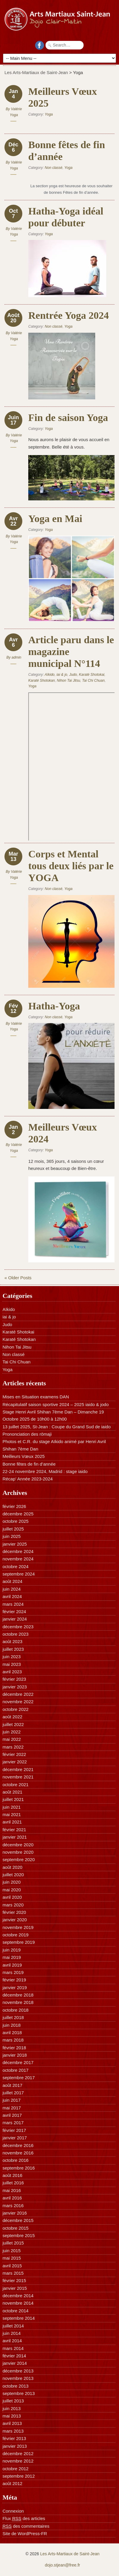 The width and height of the screenshot is (119, 2576). What do you see at coordinates (14, 2212) in the screenshot?
I see `janvier 2016` at bounding box center [14, 2212].